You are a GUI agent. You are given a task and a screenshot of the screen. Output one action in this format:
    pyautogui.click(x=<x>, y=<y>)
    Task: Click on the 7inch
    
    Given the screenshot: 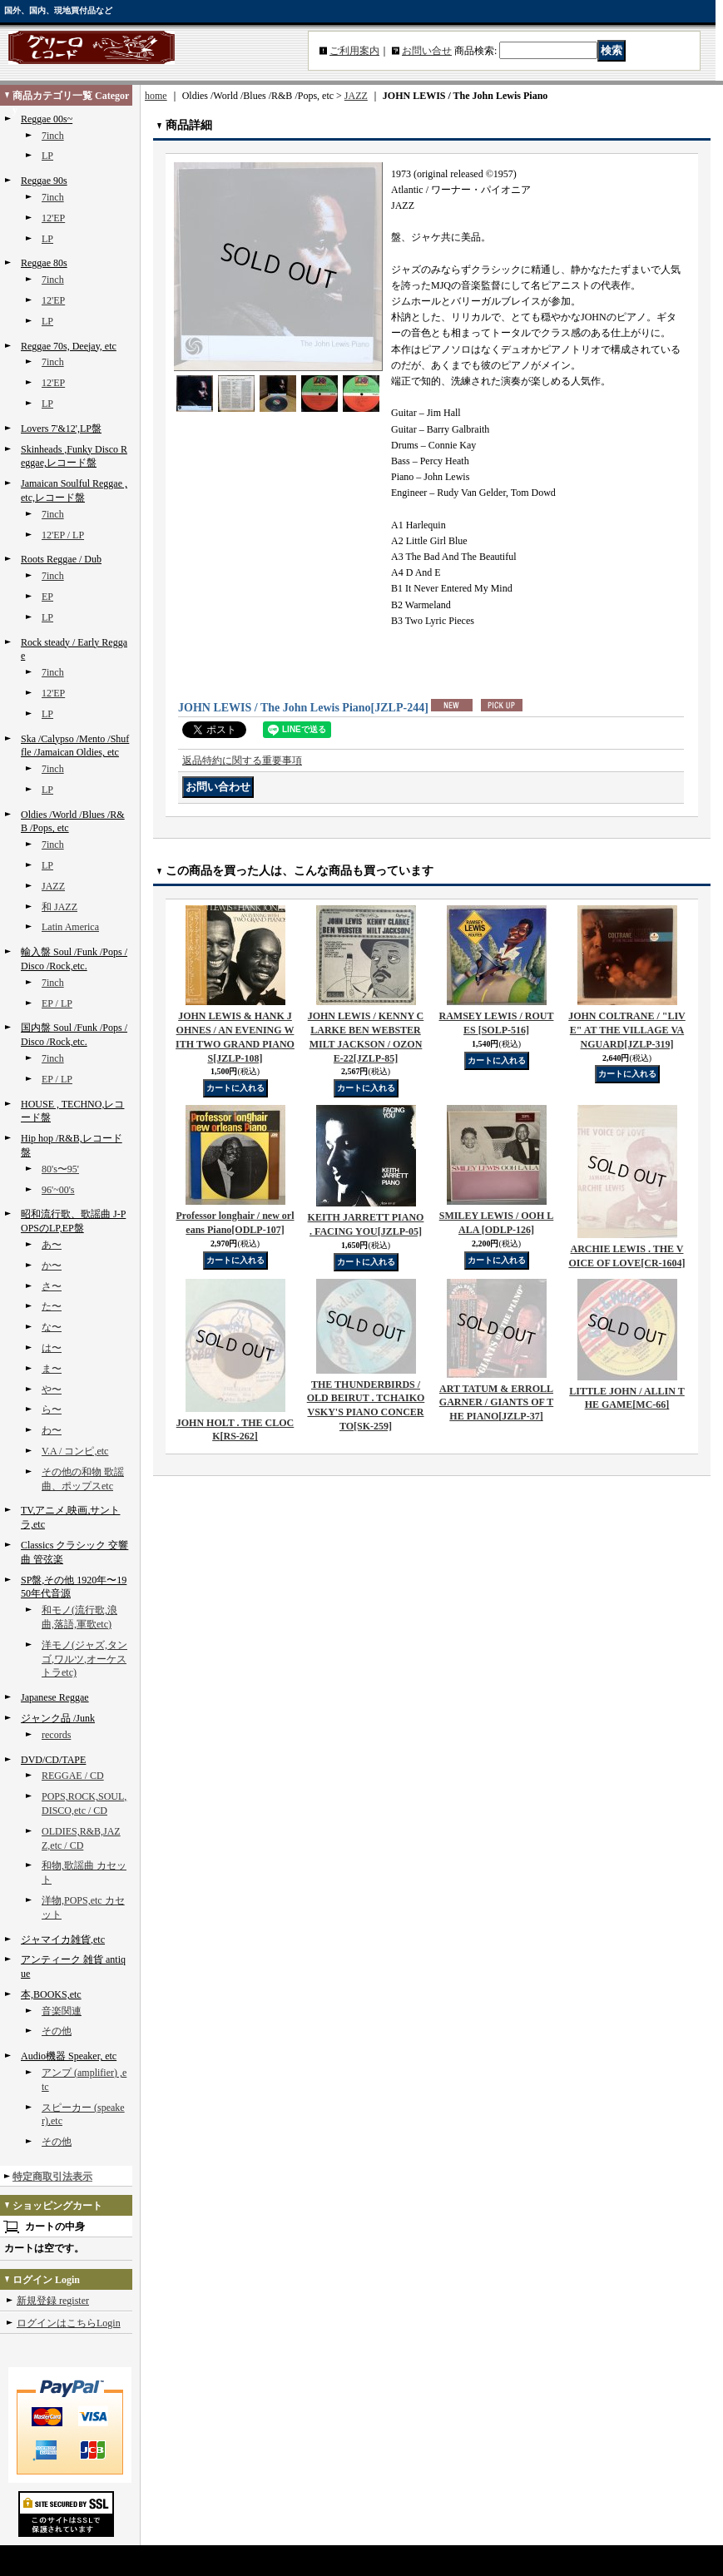 What is the action you would take?
    pyautogui.click(x=53, y=135)
    